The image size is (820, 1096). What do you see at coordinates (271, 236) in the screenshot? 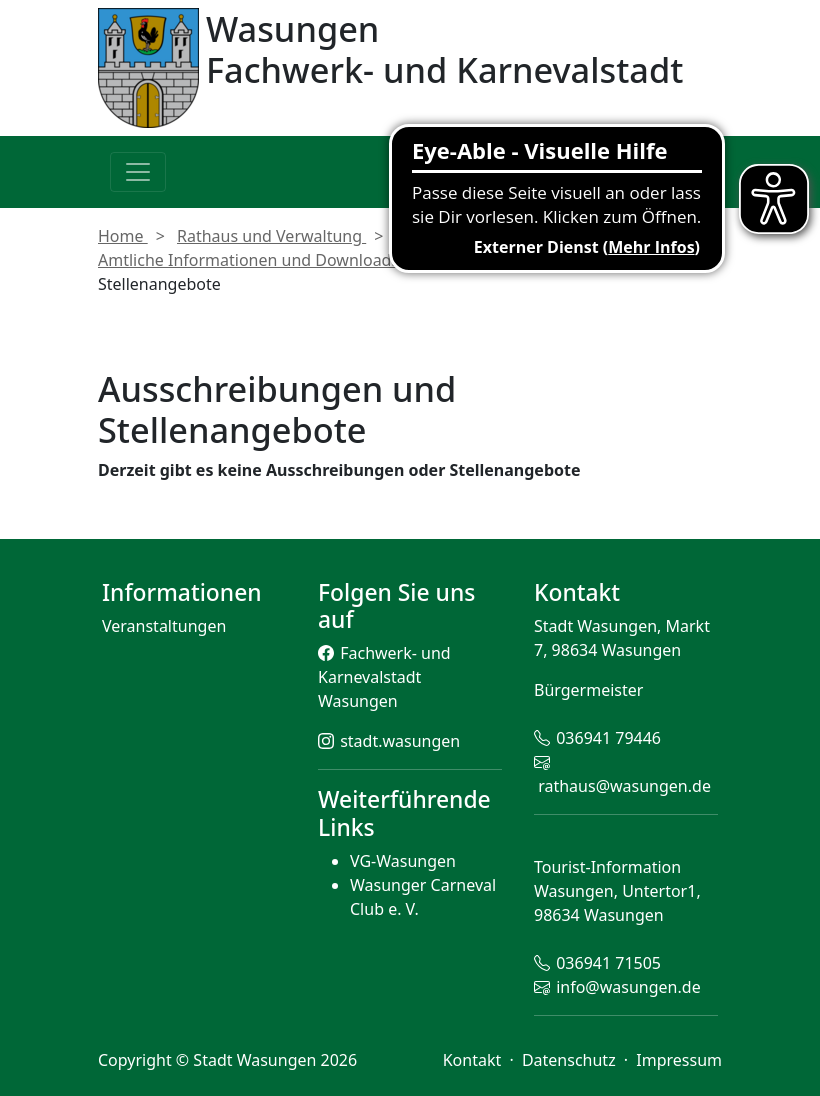
I see `Rathaus und Verwaltung` at bounding box center [271, 236].